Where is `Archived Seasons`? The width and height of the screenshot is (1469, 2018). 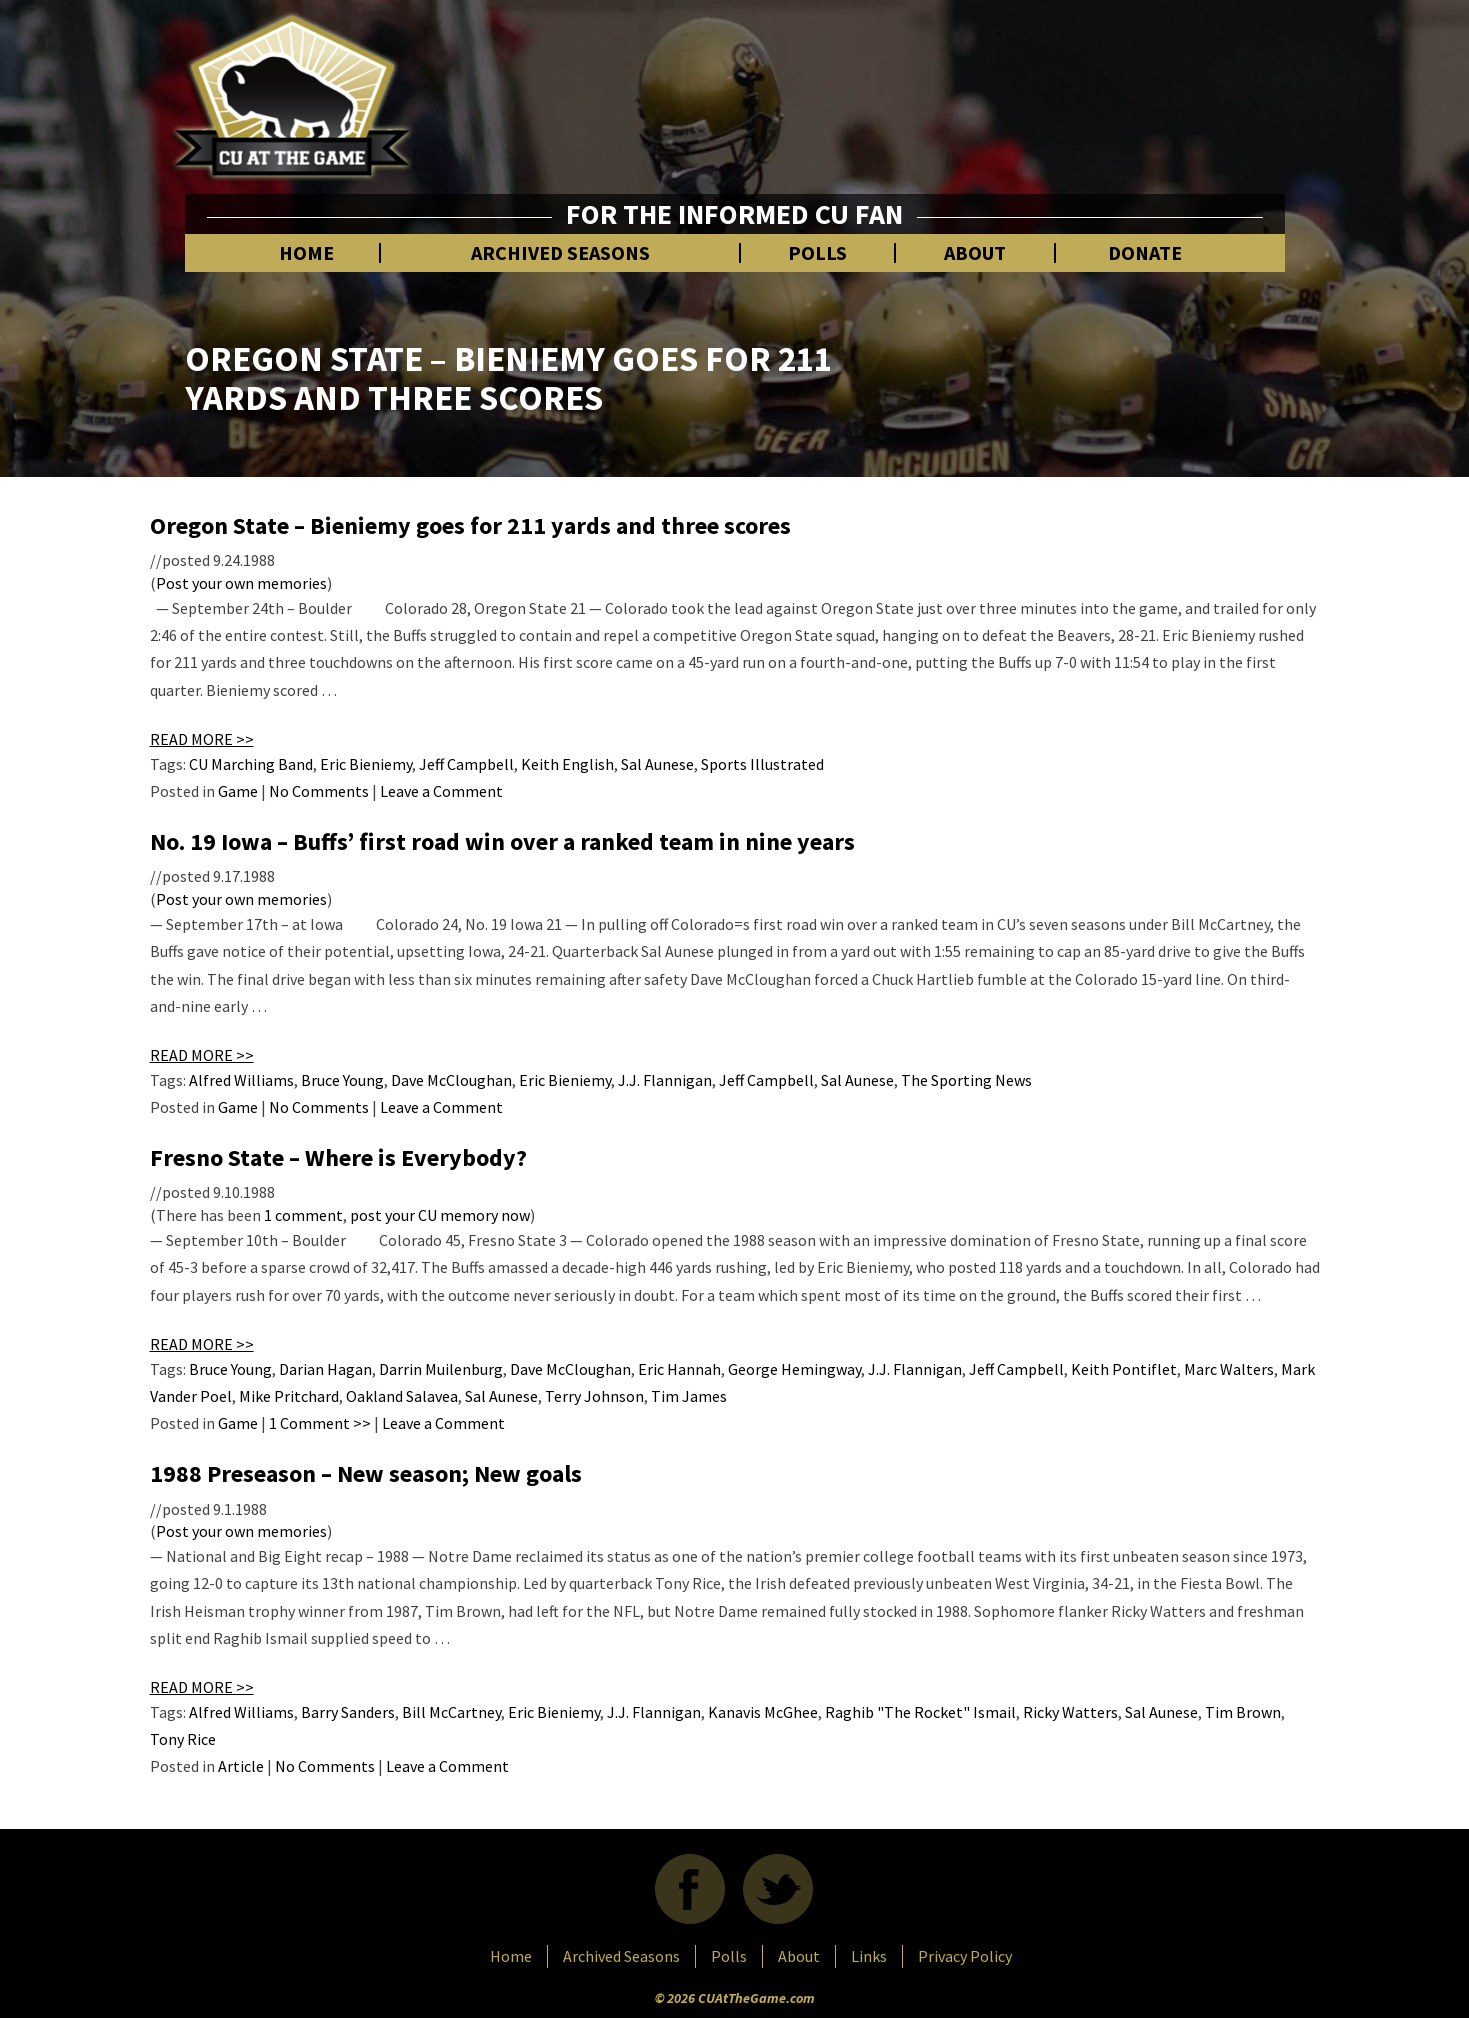 Archived Seasons is located at coordinates (560, 253).